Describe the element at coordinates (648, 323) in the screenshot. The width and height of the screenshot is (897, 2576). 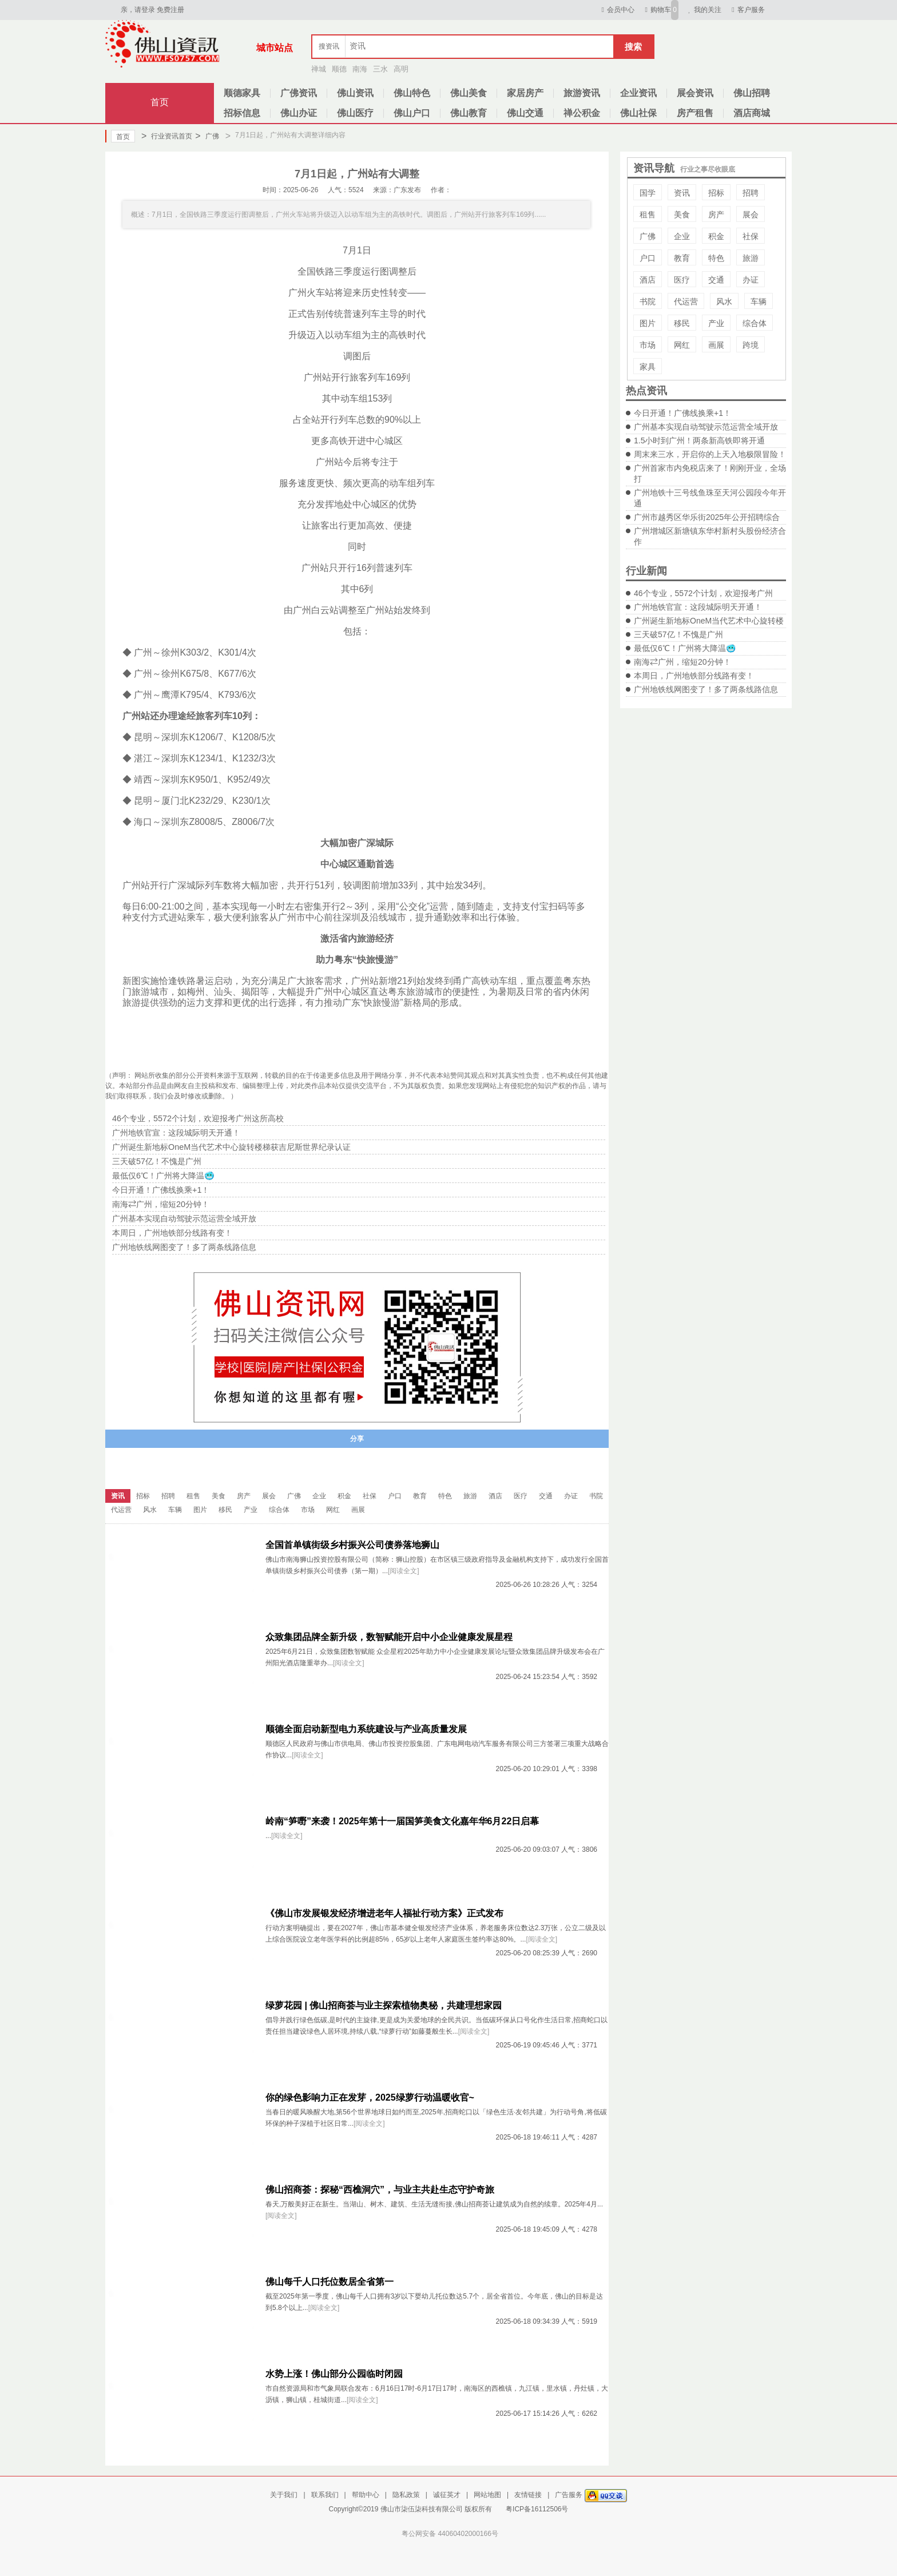
I see `图片` at that location.